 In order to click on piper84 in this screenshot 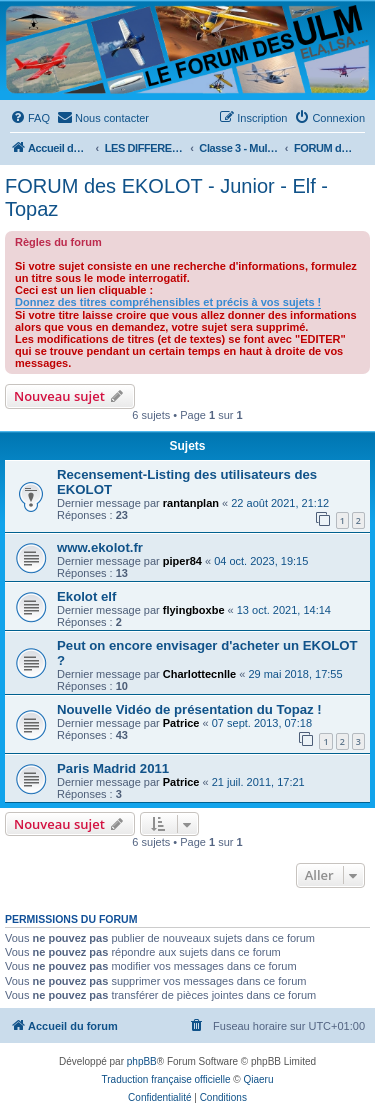, I will do `click(182, 561)`.